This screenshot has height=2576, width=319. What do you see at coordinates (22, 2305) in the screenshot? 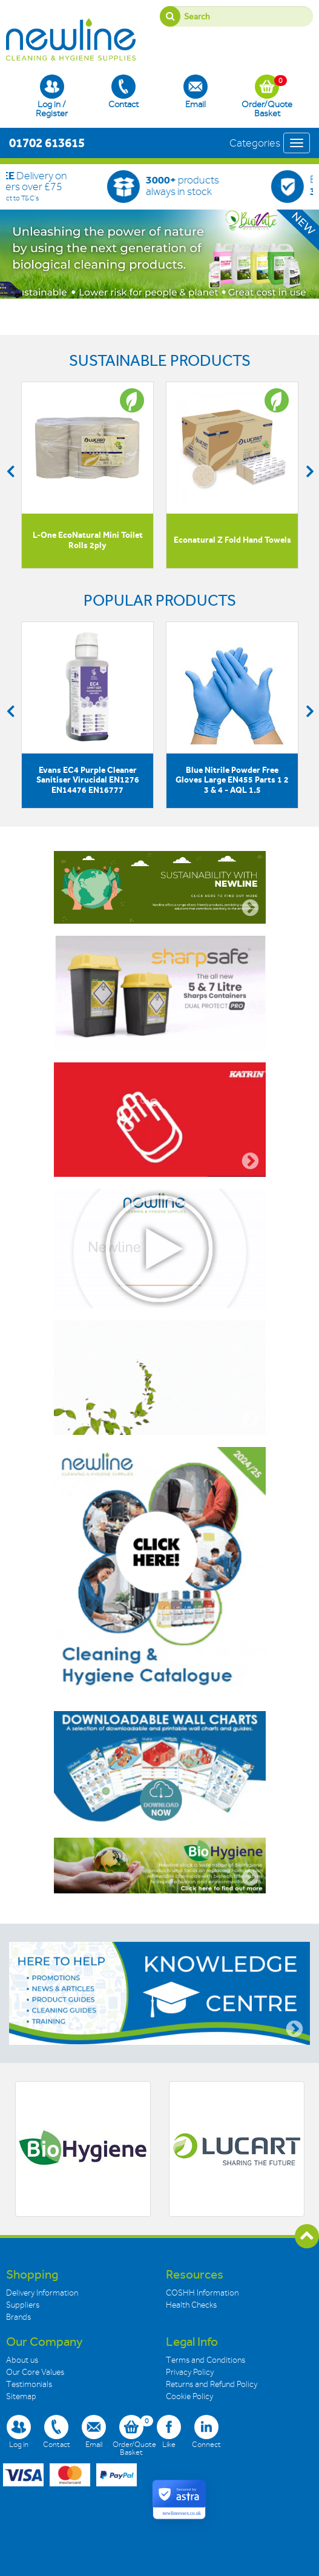
I see `Suppliers` at bounding box center [22, 2305].